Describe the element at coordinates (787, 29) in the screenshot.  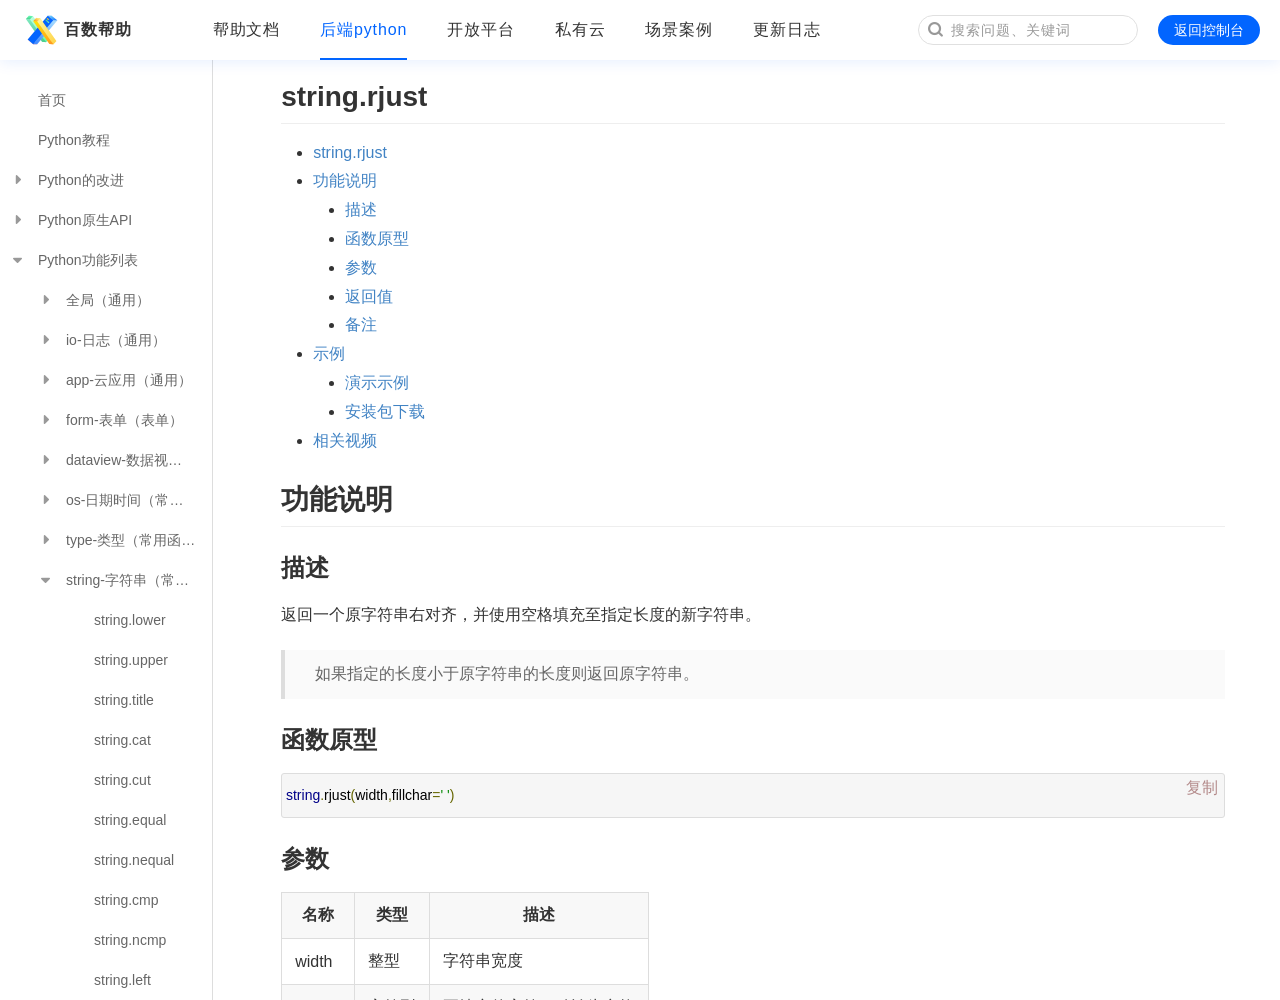
I see `更新日志` at that location.